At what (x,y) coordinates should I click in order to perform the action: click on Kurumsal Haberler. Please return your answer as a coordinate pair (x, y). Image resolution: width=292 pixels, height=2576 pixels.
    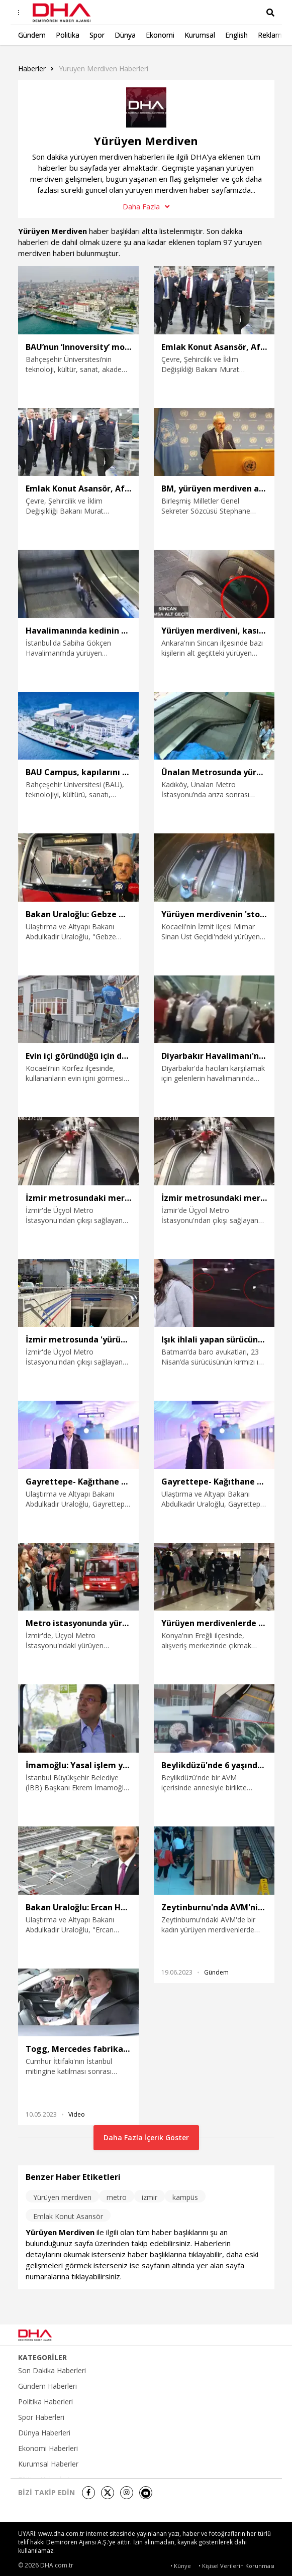
    Looking at the image, I should click on (48, 2464).